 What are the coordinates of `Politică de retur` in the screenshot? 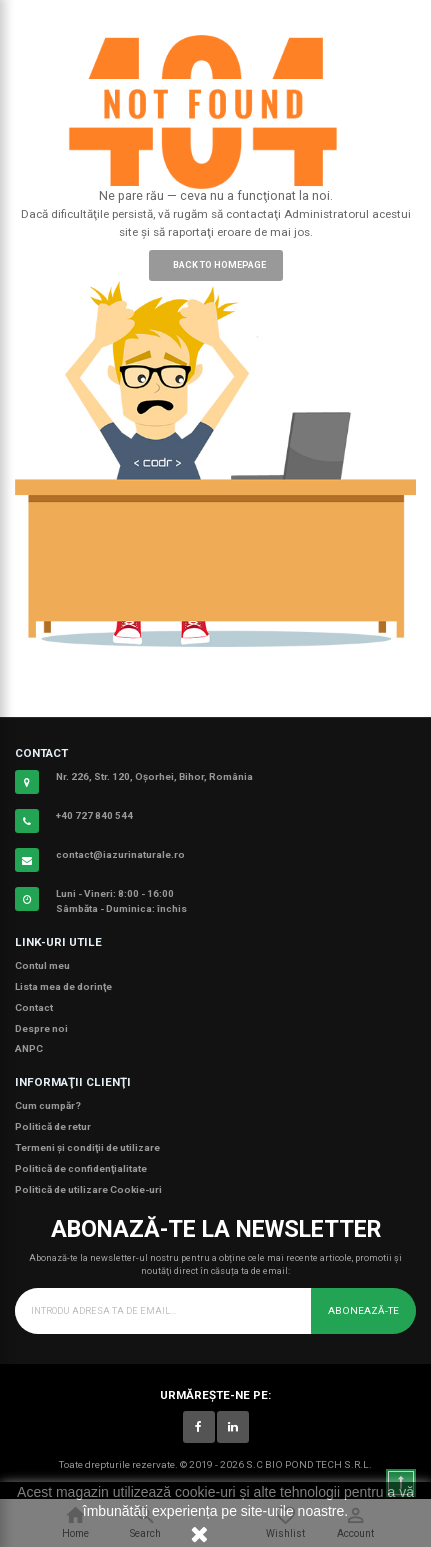 It's located at (53, 1126).